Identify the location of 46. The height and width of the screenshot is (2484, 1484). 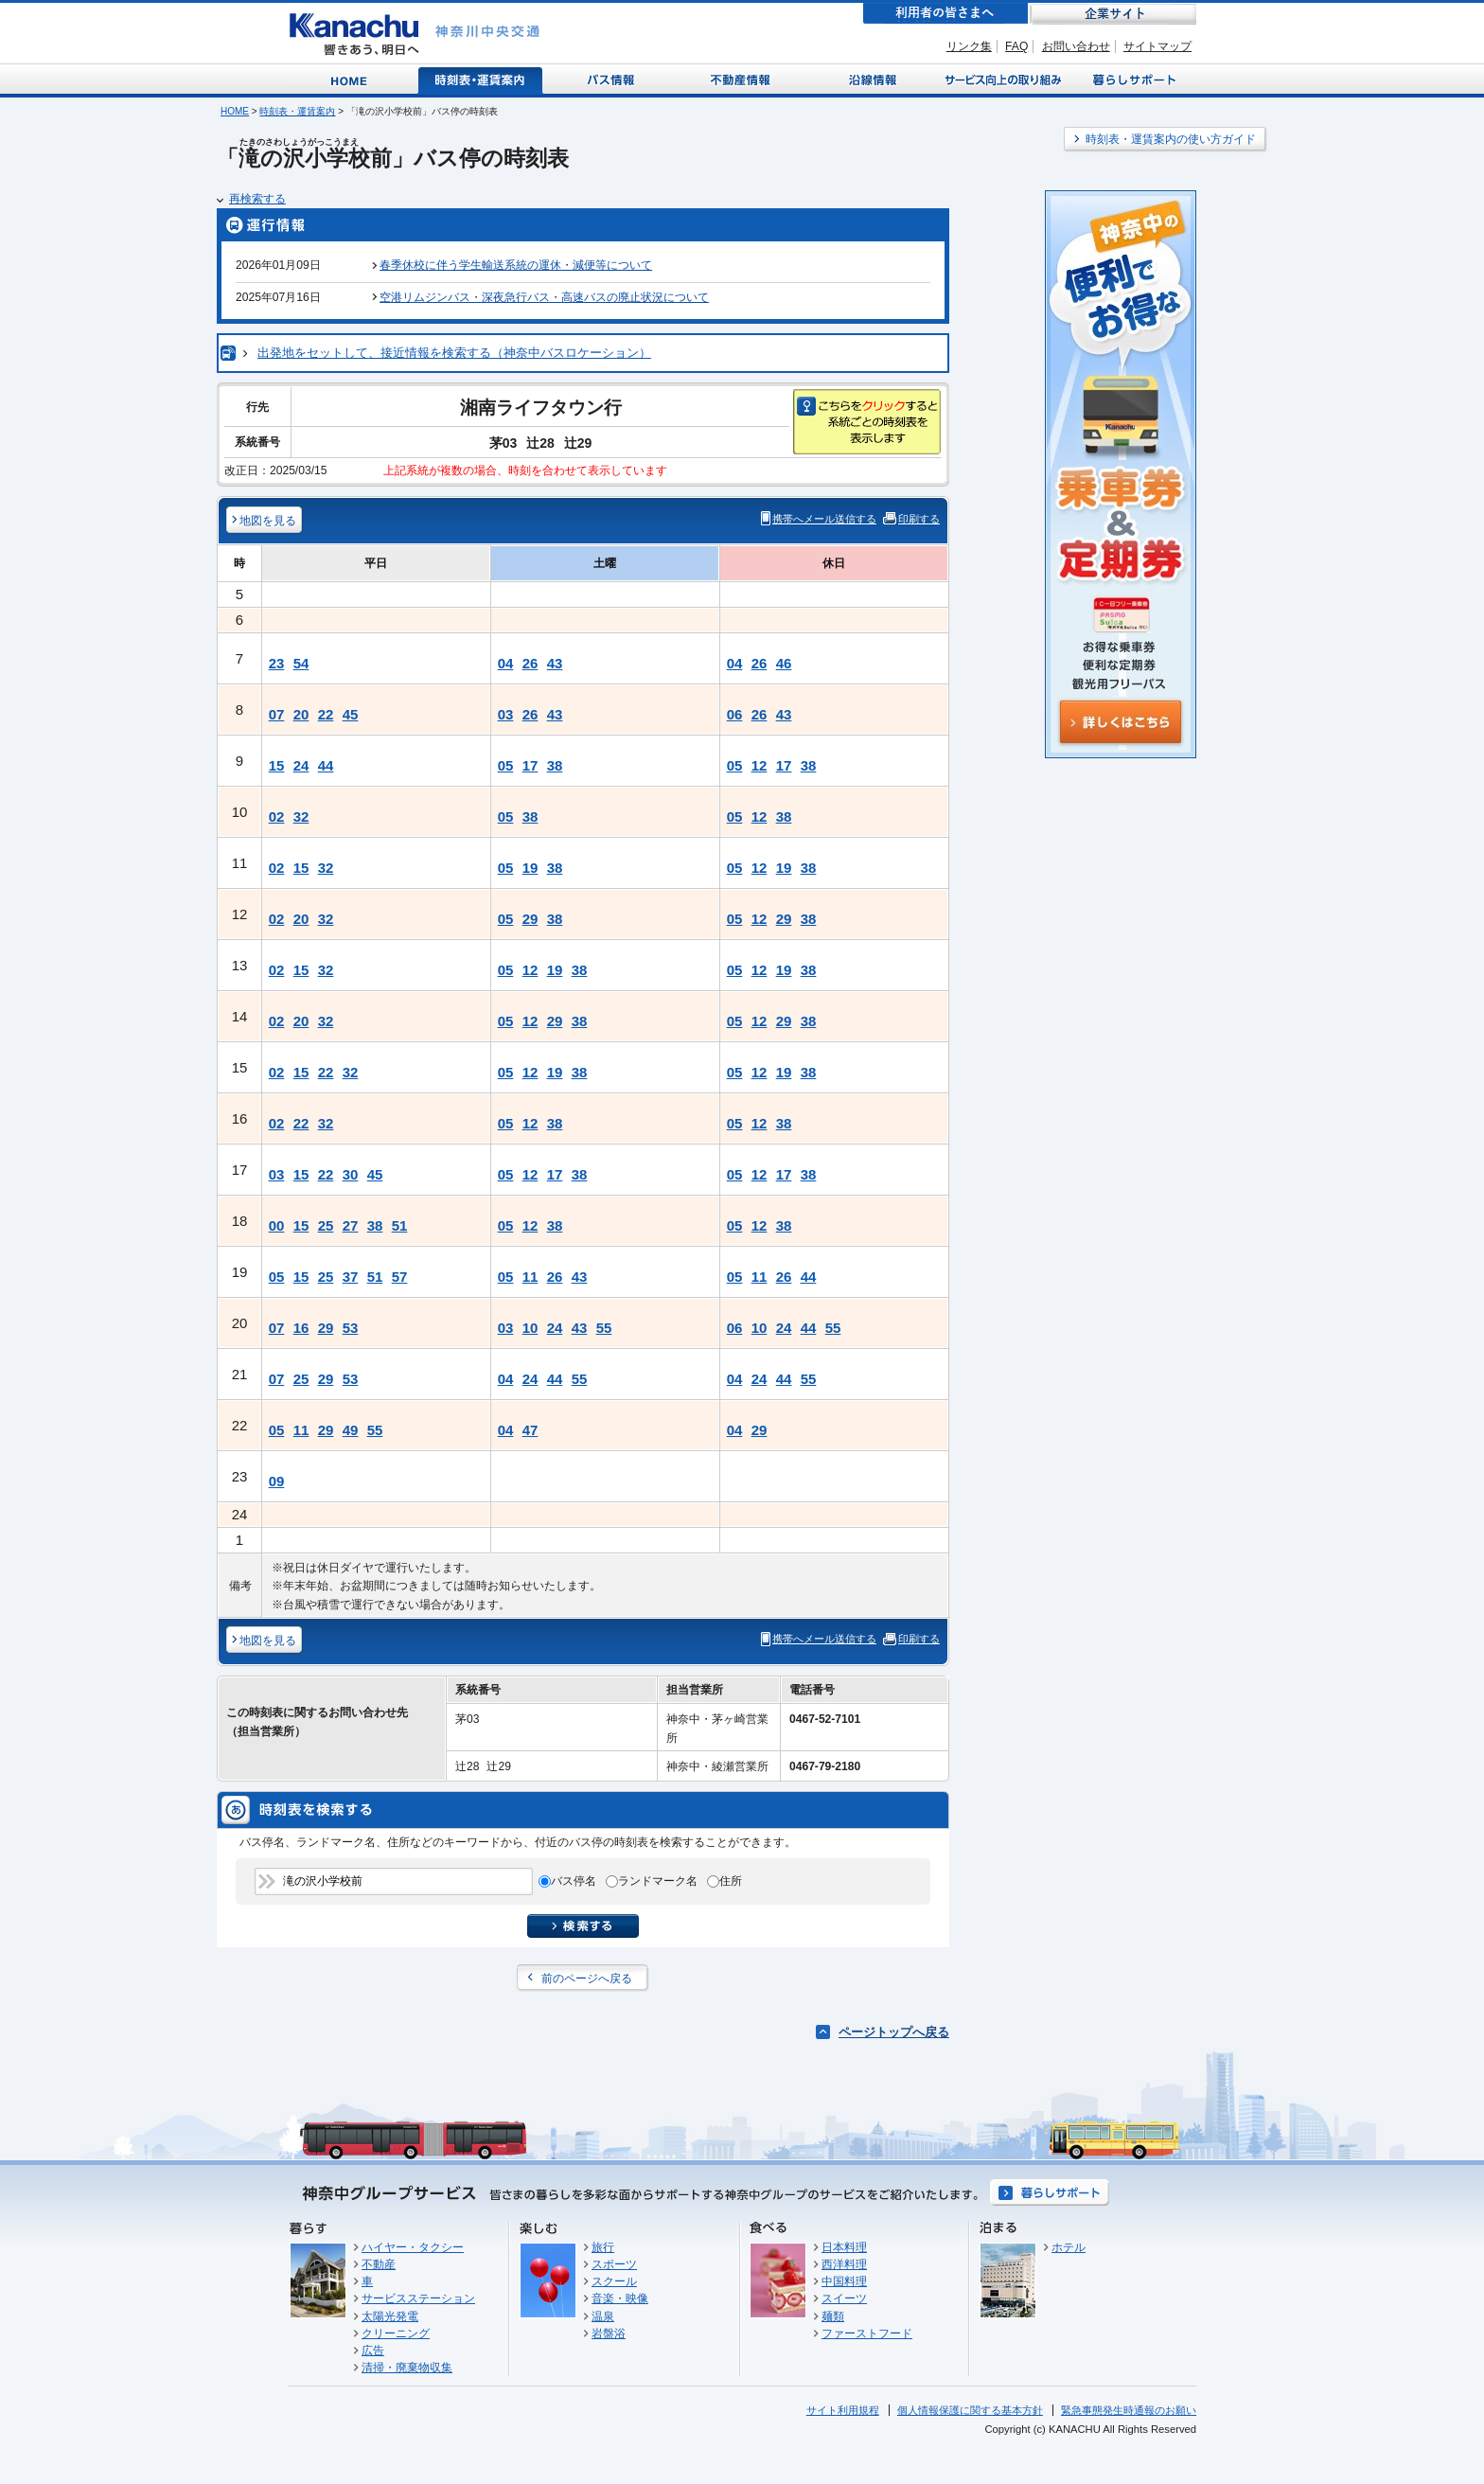
(784, 663).